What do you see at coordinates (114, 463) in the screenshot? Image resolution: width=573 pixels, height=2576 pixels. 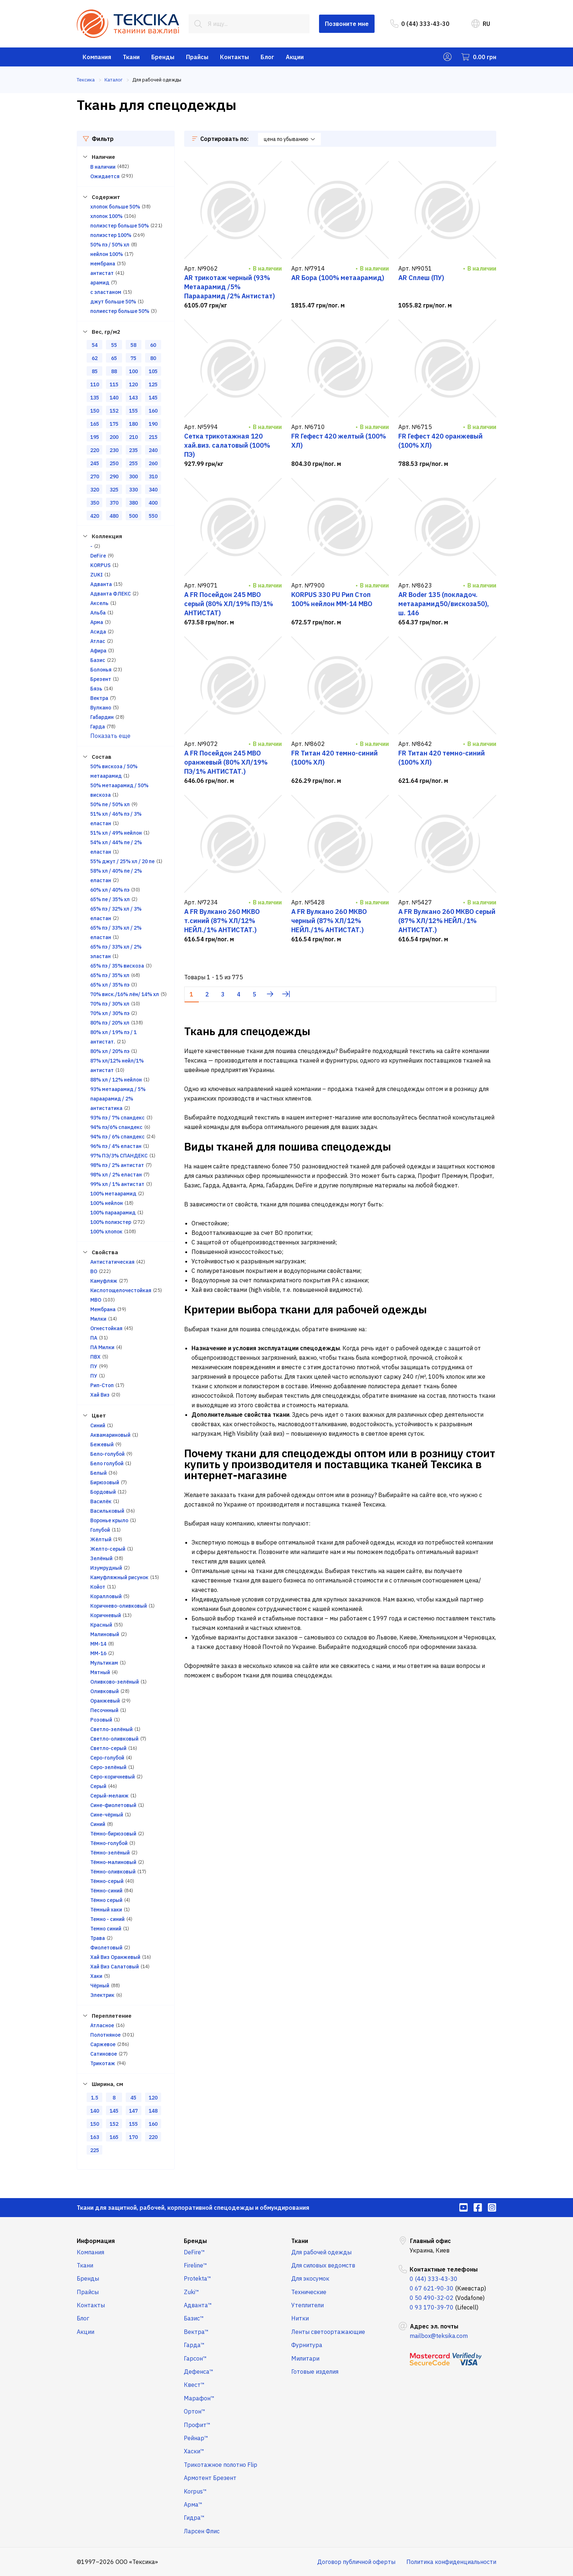 I see `250` at bounding box center [114, 463].